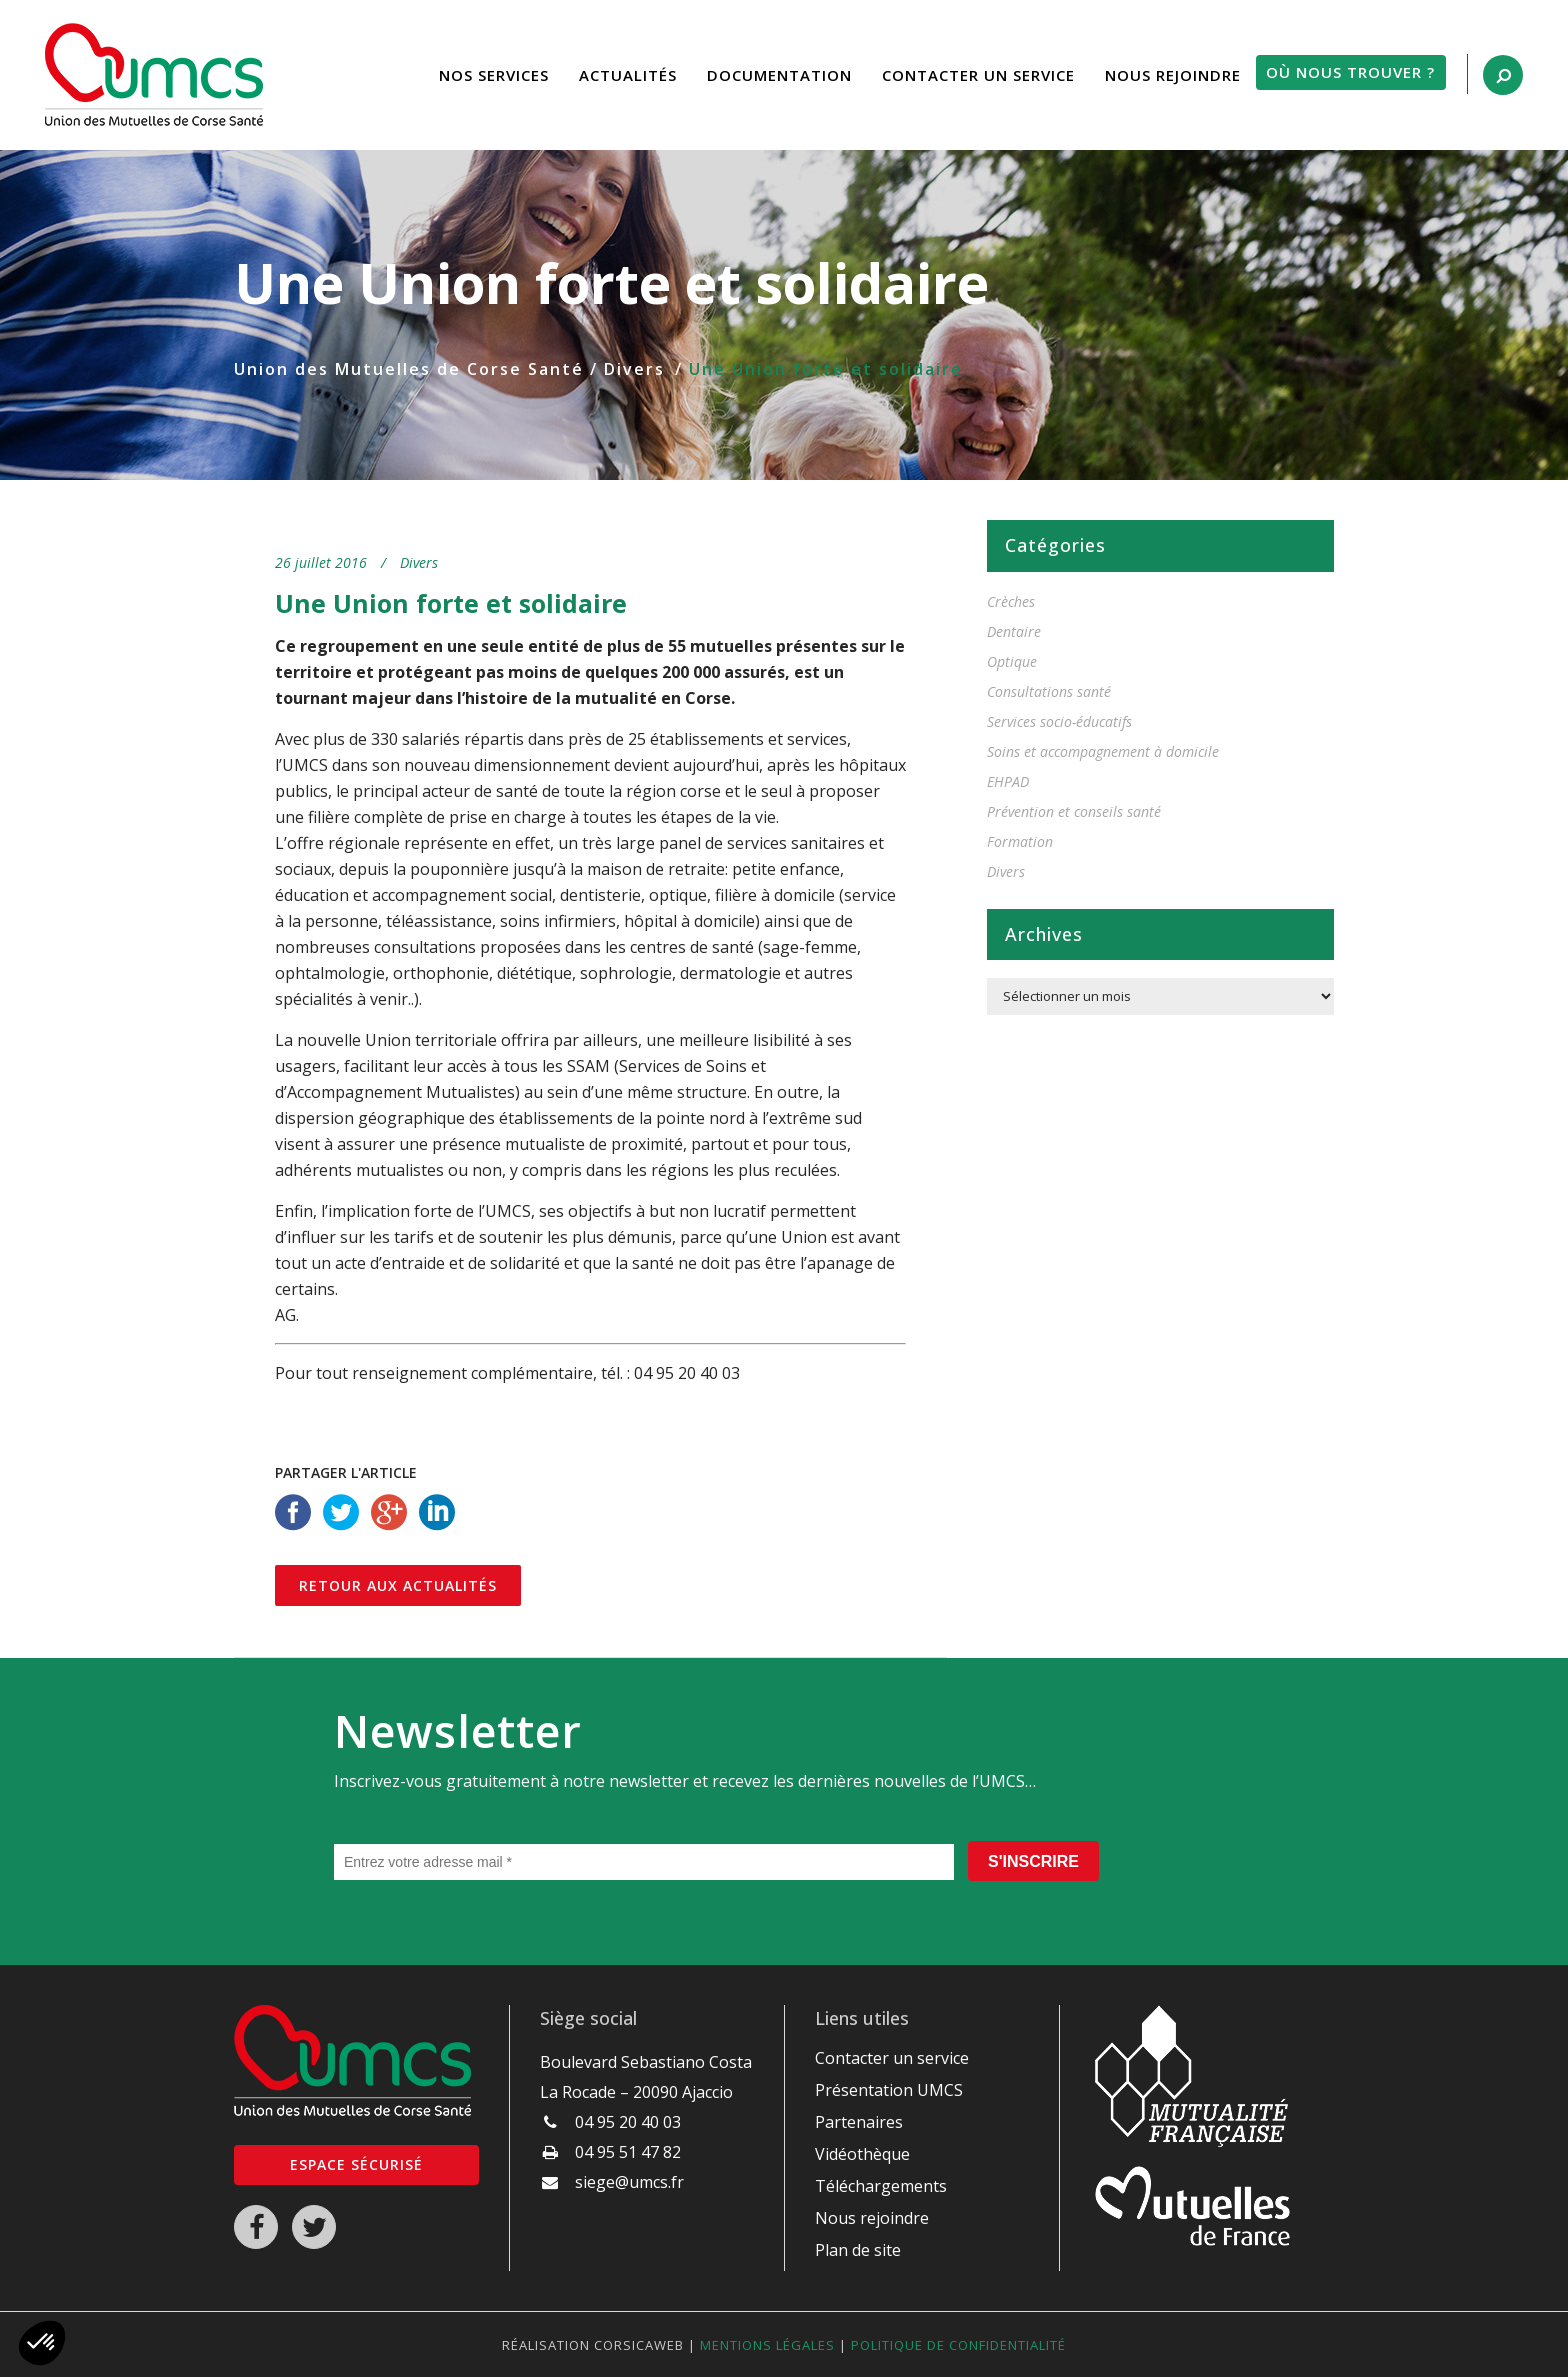 The image size is (1568, 2377). What do you see at coordinates (409, 369) in the screenshot?
I see `Union des Mutuelles de Corse Santé` at bounding box center [409, 369].